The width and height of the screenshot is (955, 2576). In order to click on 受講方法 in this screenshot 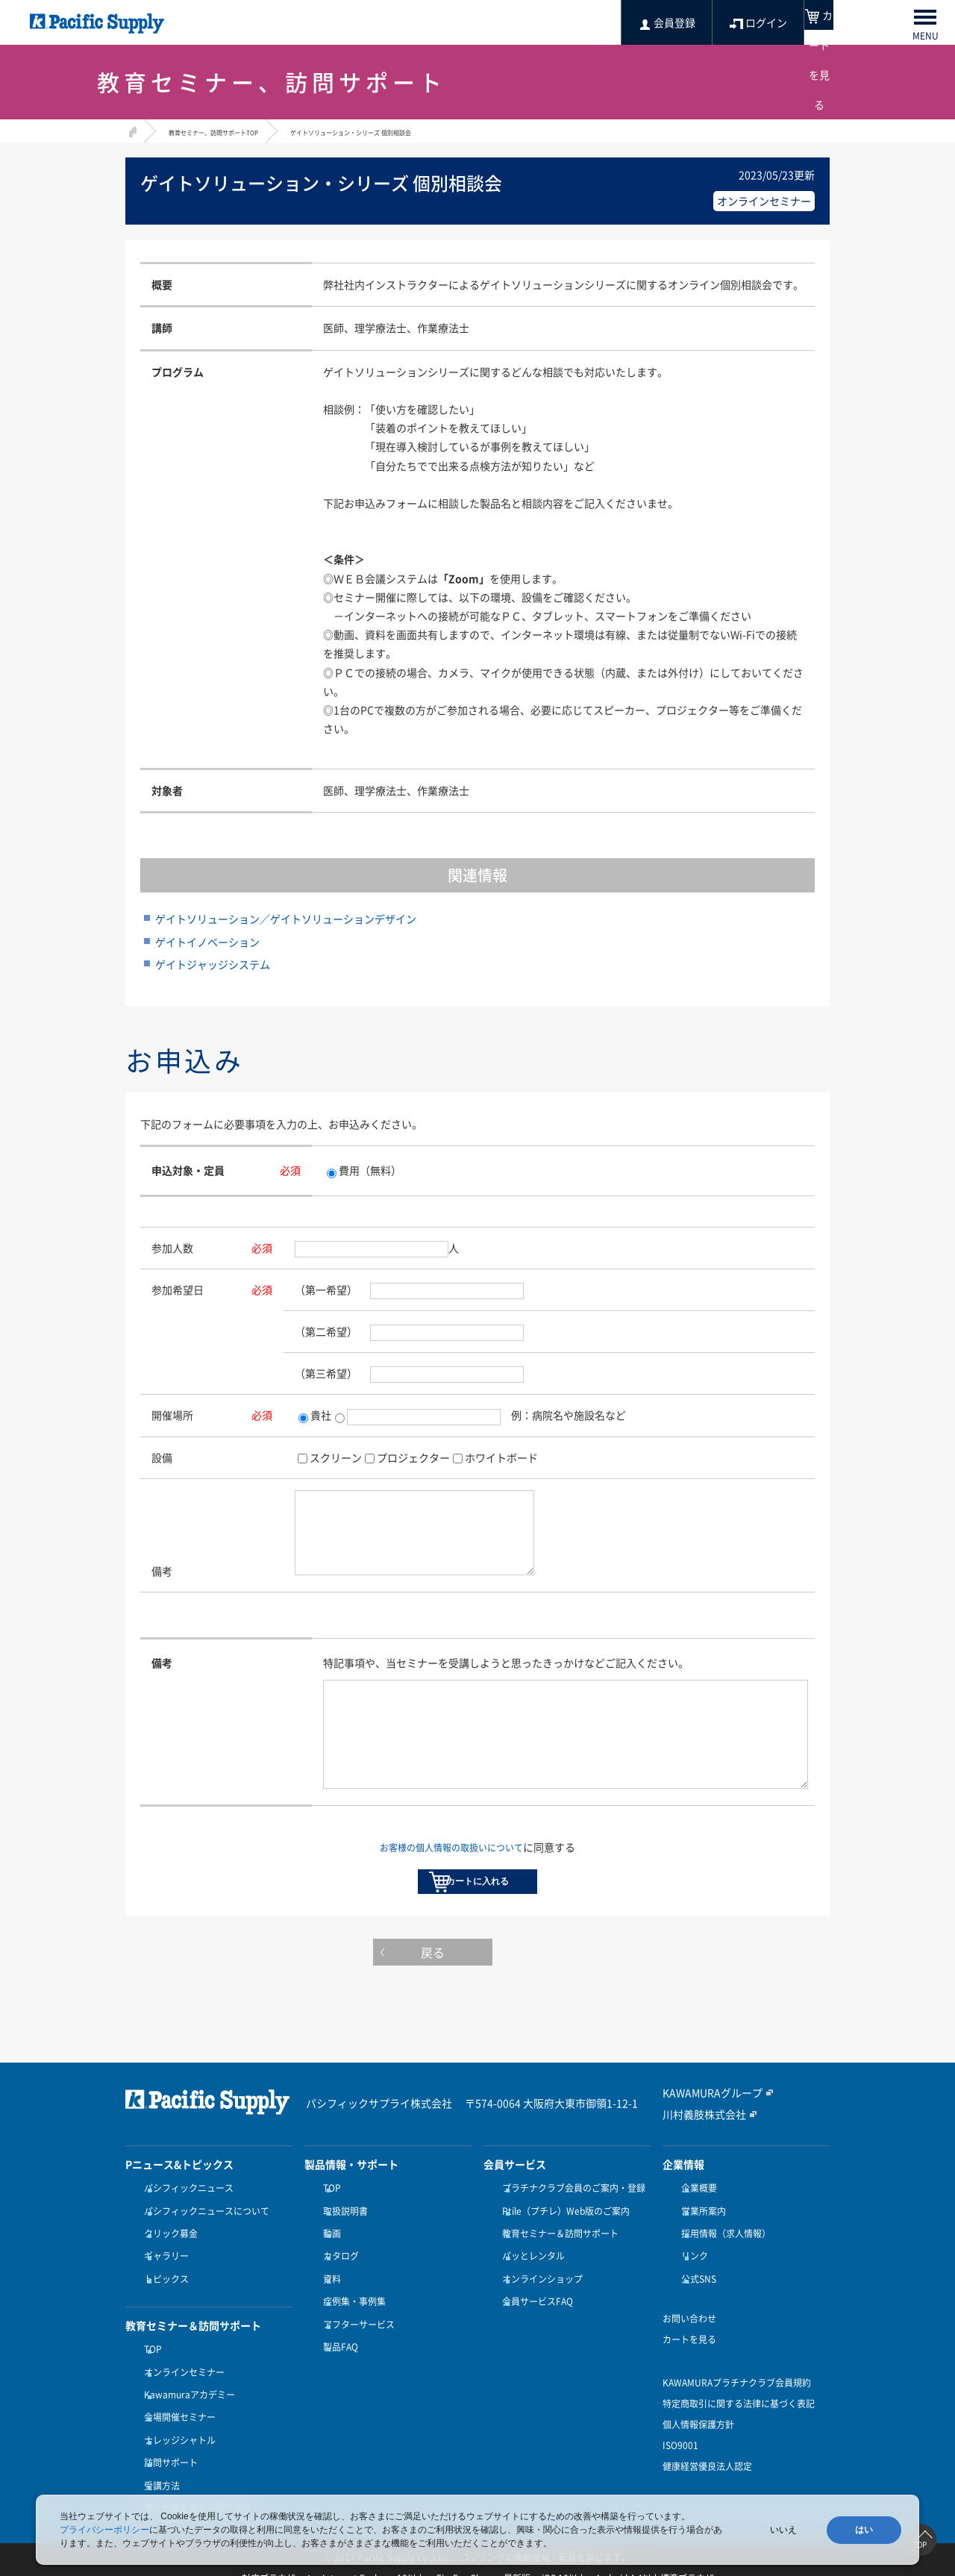, I will do `click(158, 2478)`.